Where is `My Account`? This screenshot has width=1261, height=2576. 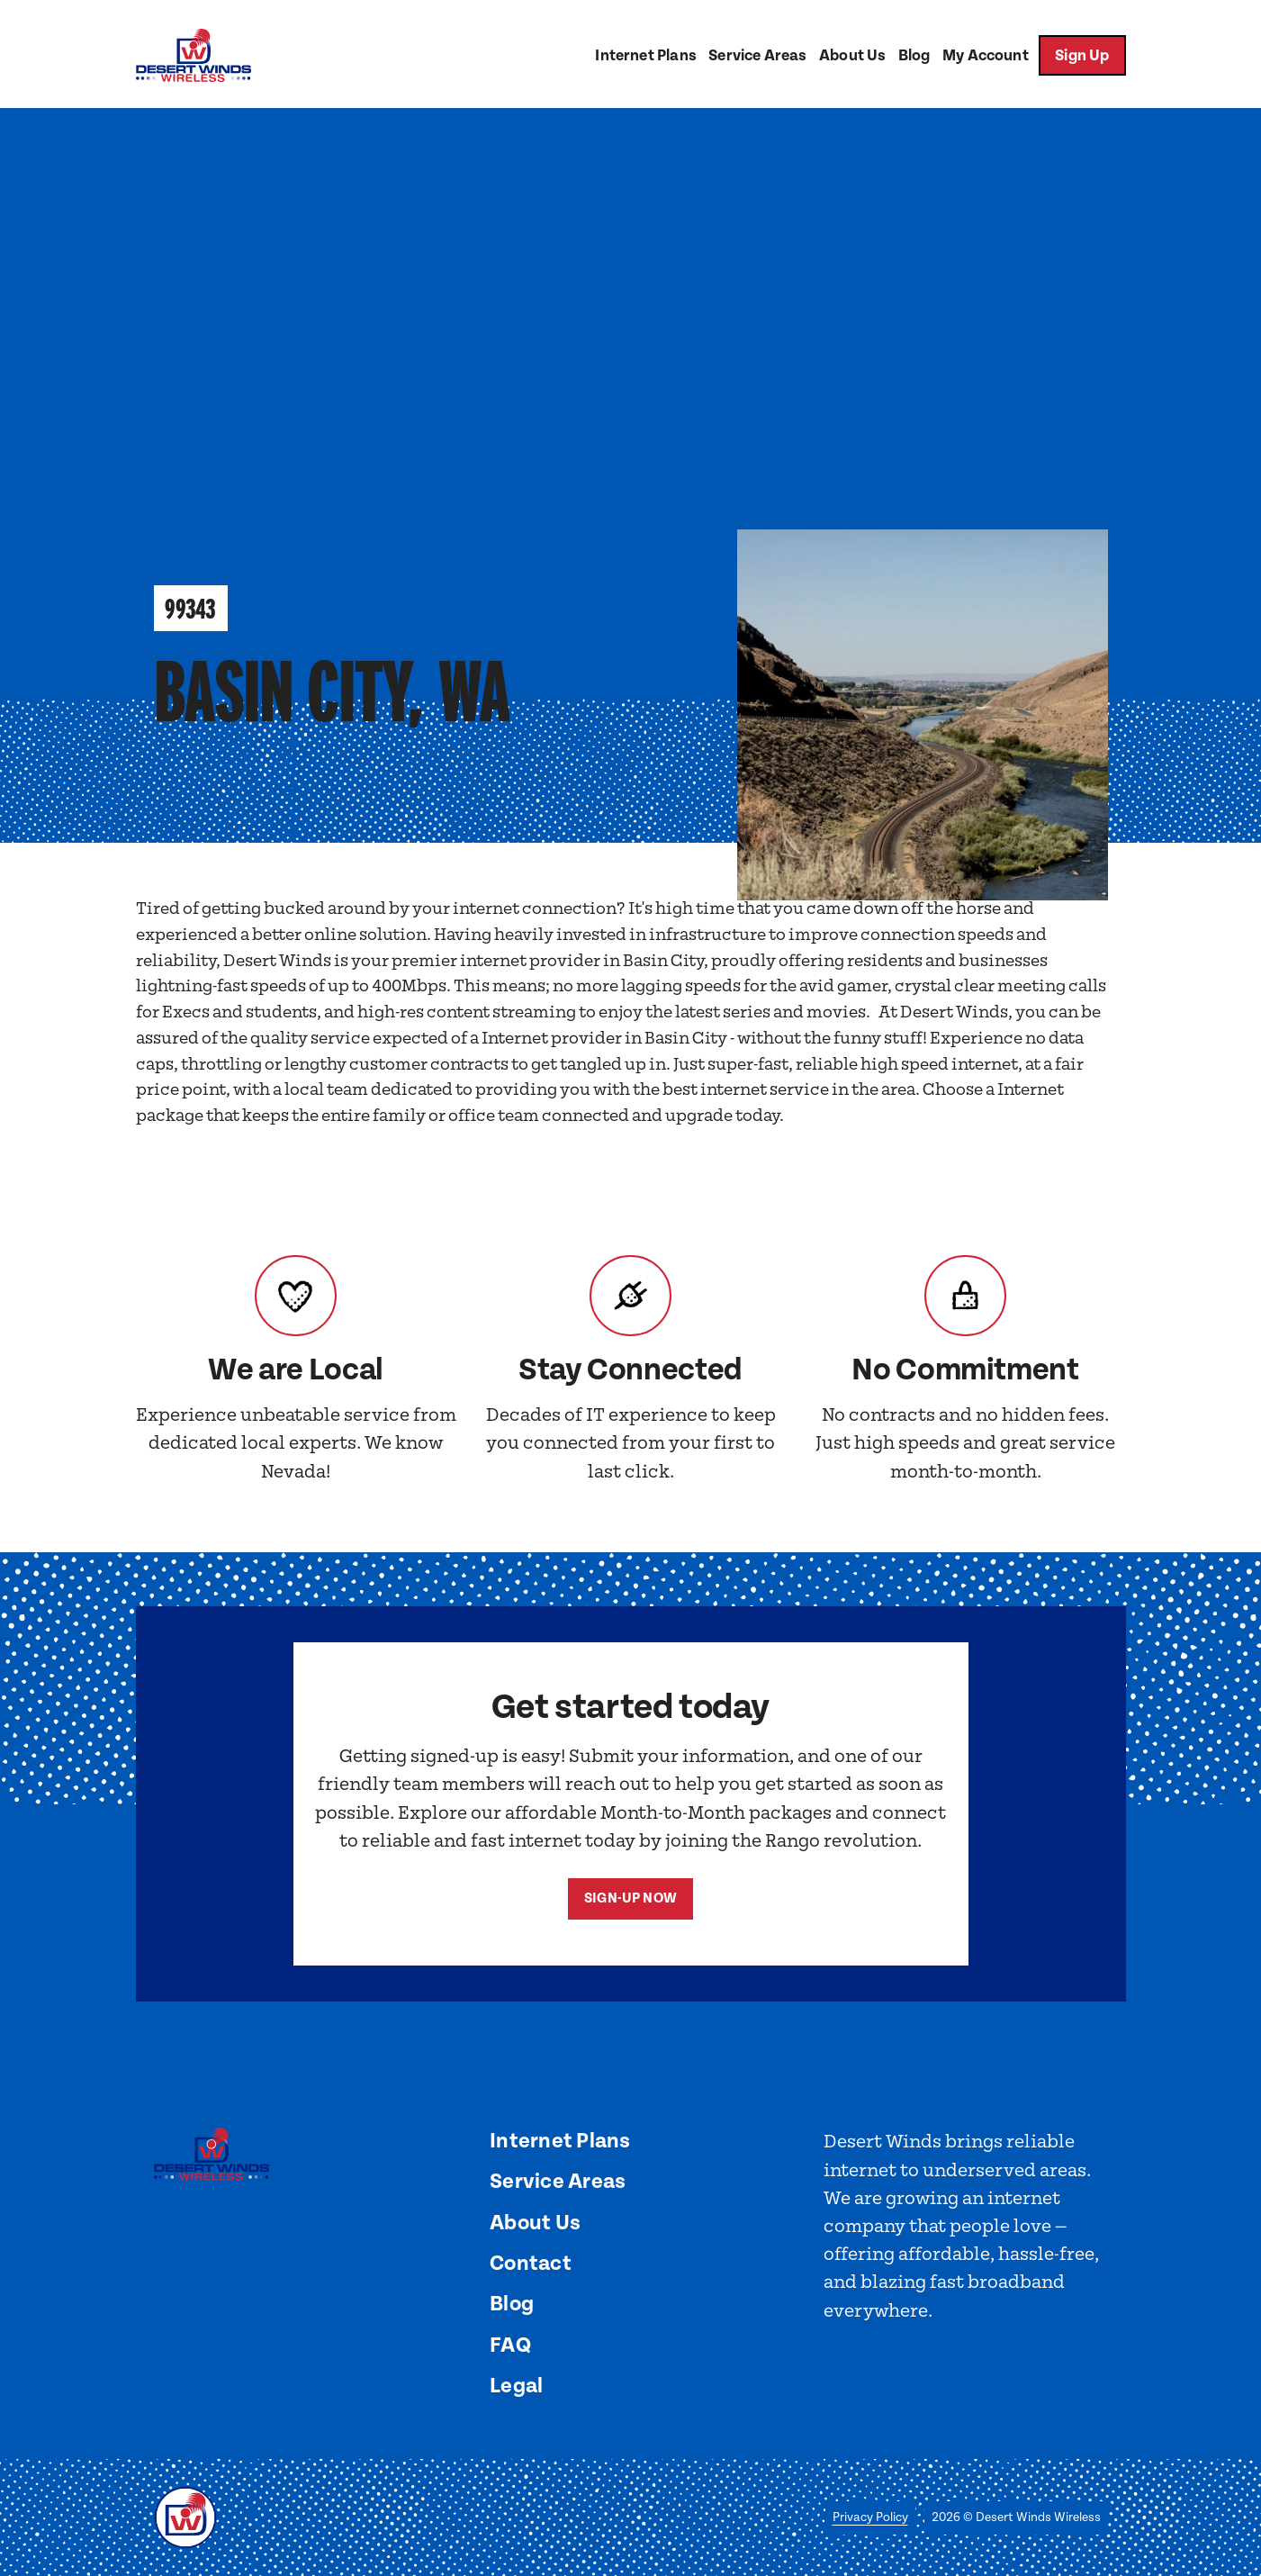
My Account is located at coordinates (985, 56).